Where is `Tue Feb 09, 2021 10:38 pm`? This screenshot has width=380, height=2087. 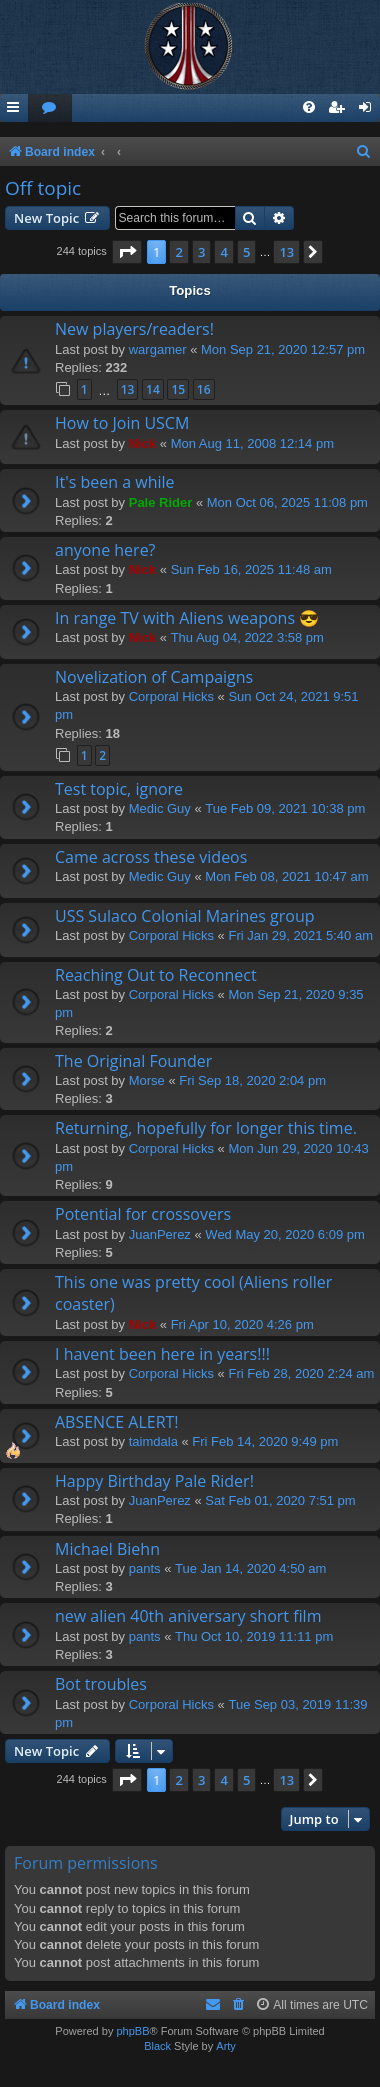 Tue Feb 09, 2021 10:38 pm is located at coordinates (285, 808).